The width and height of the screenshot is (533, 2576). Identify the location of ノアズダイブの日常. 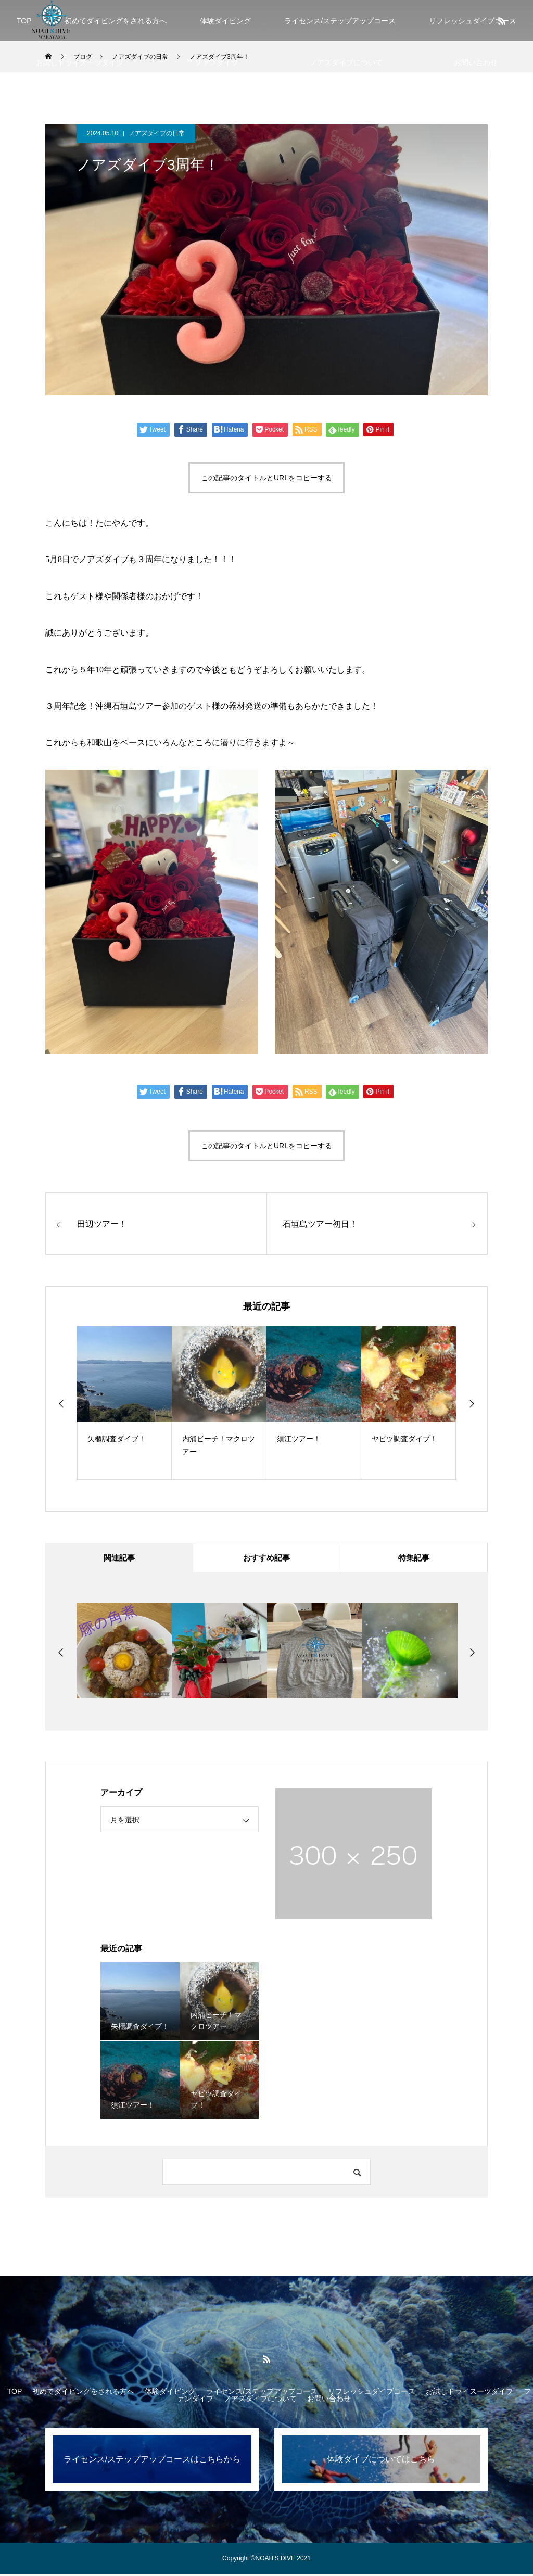
(157, 133).